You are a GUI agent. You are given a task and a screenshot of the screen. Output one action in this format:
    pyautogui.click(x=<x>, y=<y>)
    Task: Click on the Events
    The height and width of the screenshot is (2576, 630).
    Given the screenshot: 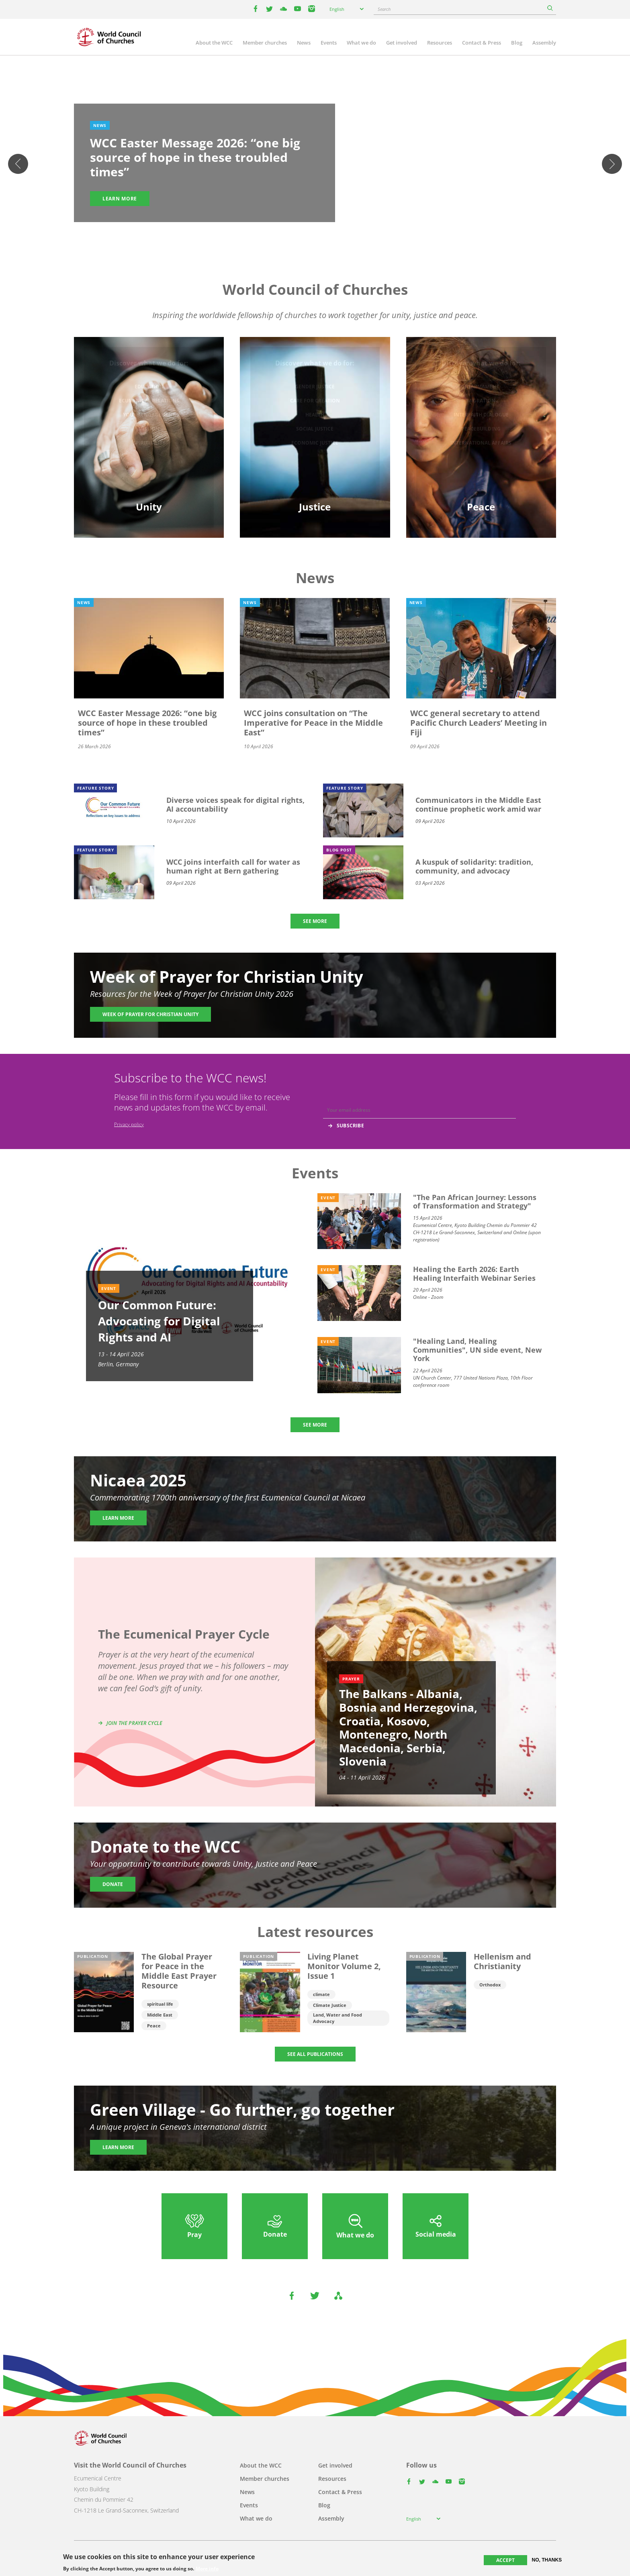 What is the action you would take?
    pyautogui.click(x=329, y=42)
    